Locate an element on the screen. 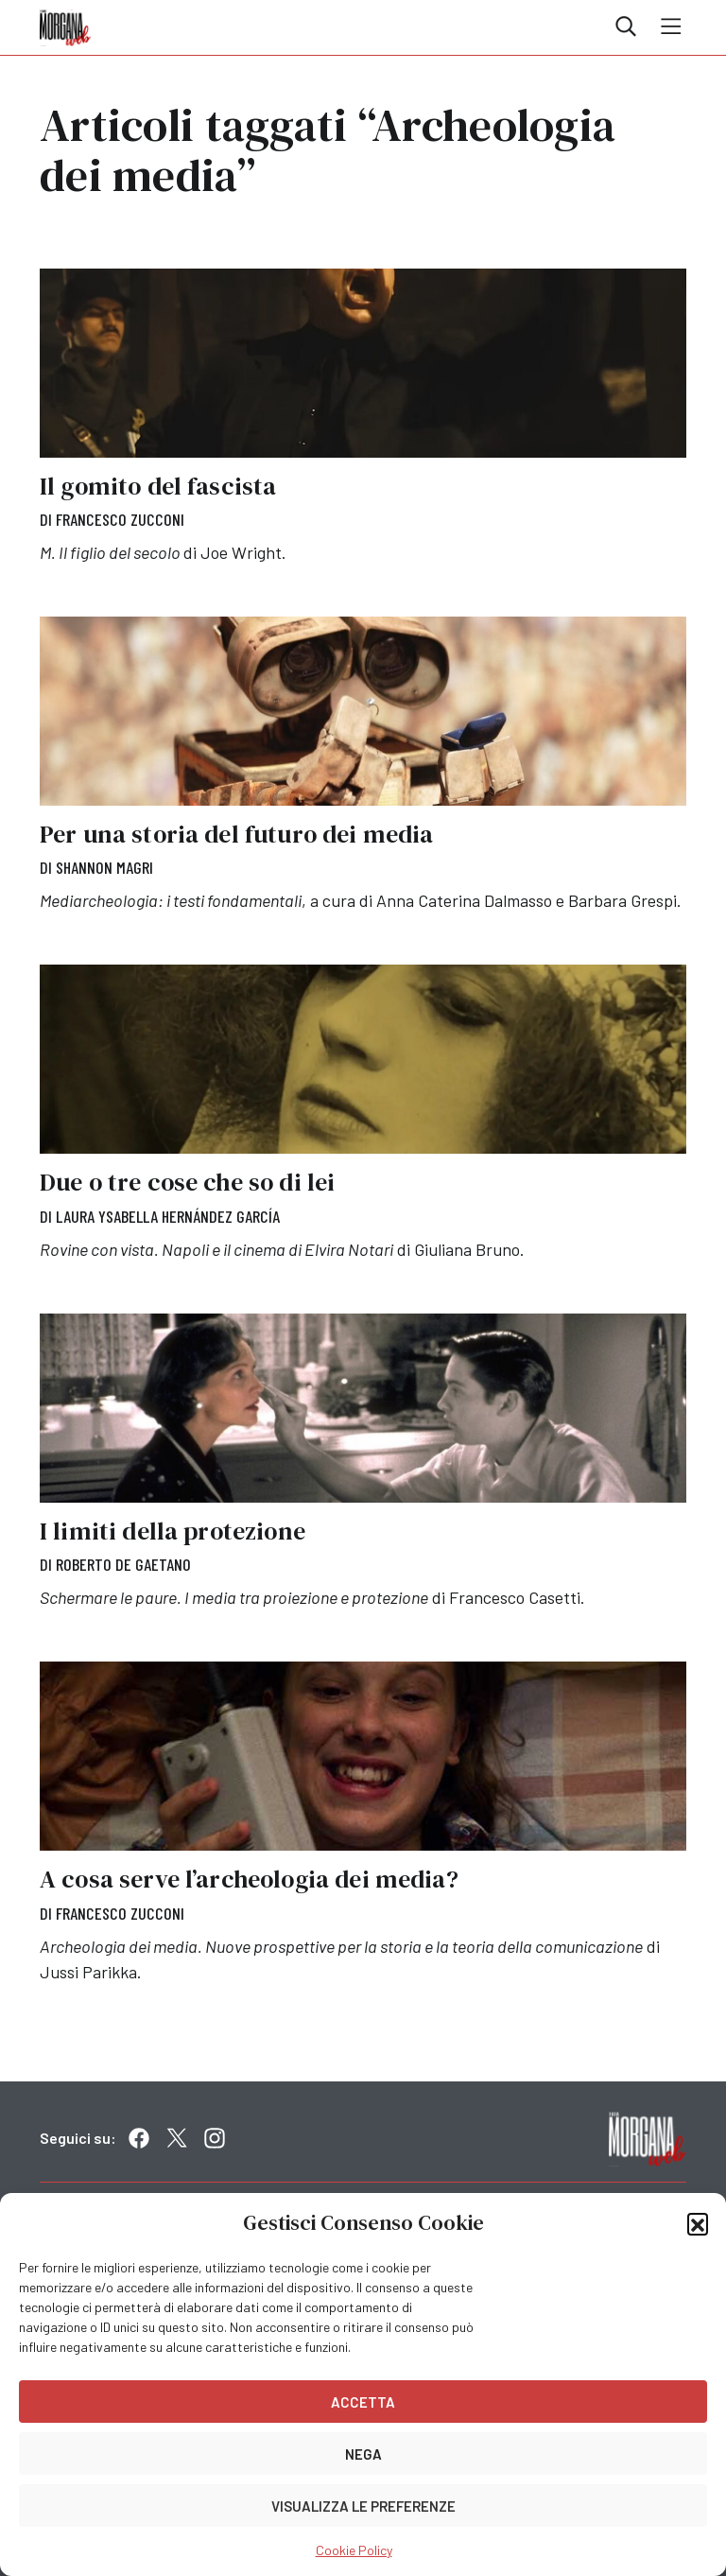  Nega is located at coordinates (363, 2454).